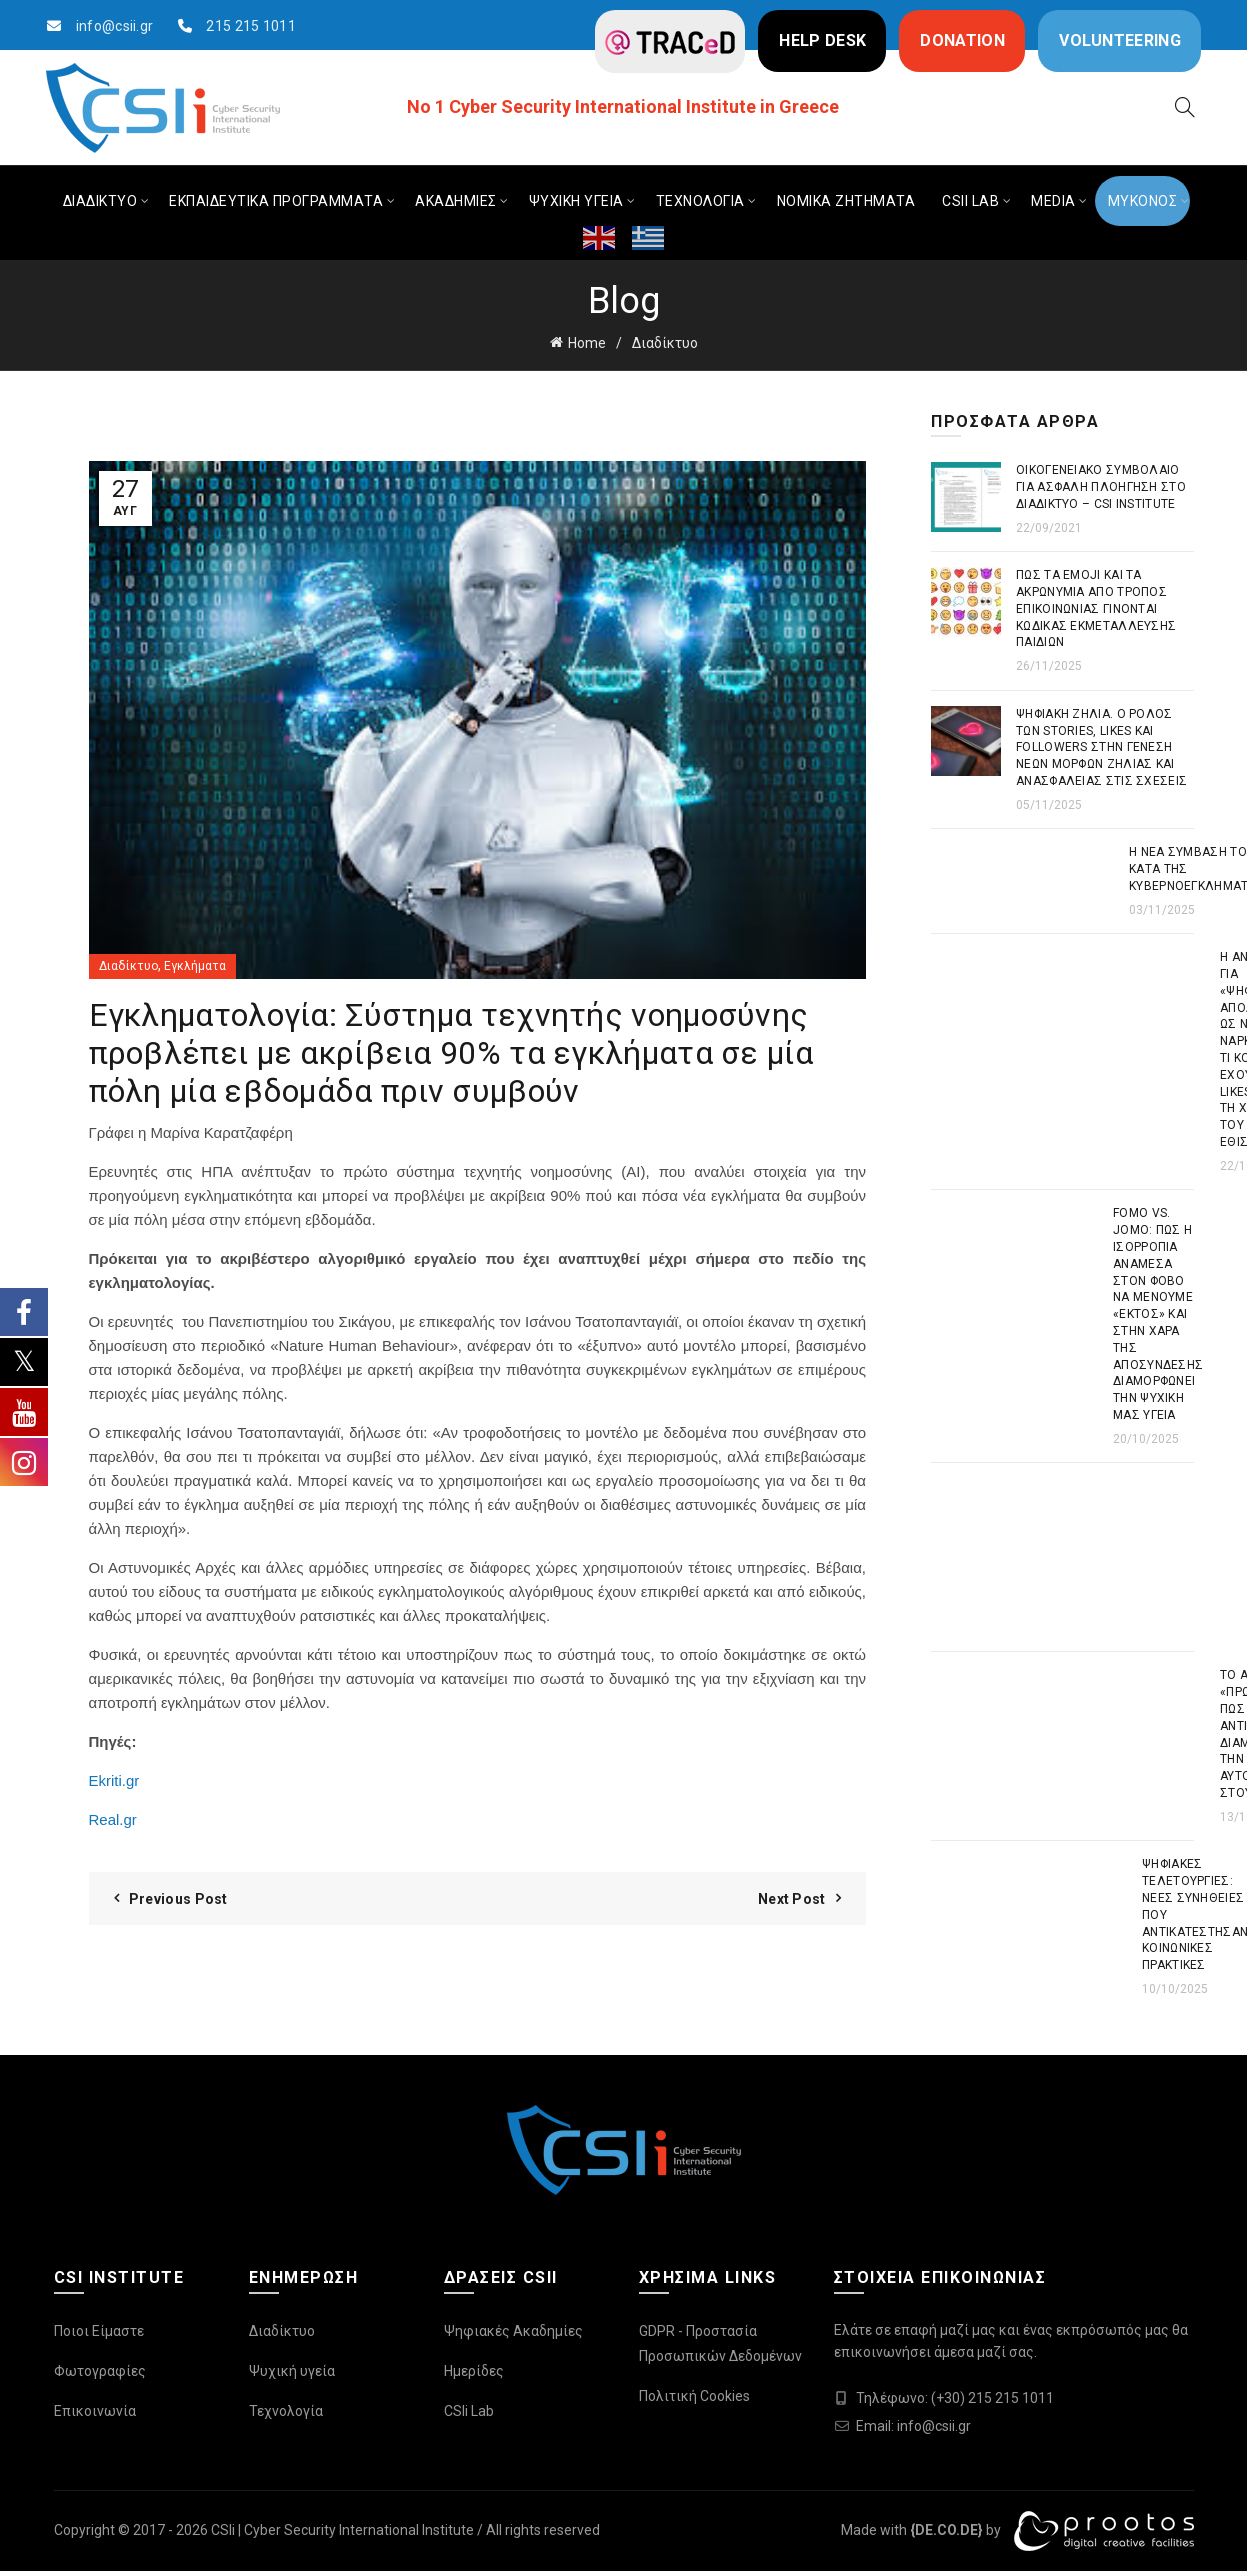 The width and height of the screenshot is (1247, 2571). I want to click on Previous Post, so click(178, 1899).